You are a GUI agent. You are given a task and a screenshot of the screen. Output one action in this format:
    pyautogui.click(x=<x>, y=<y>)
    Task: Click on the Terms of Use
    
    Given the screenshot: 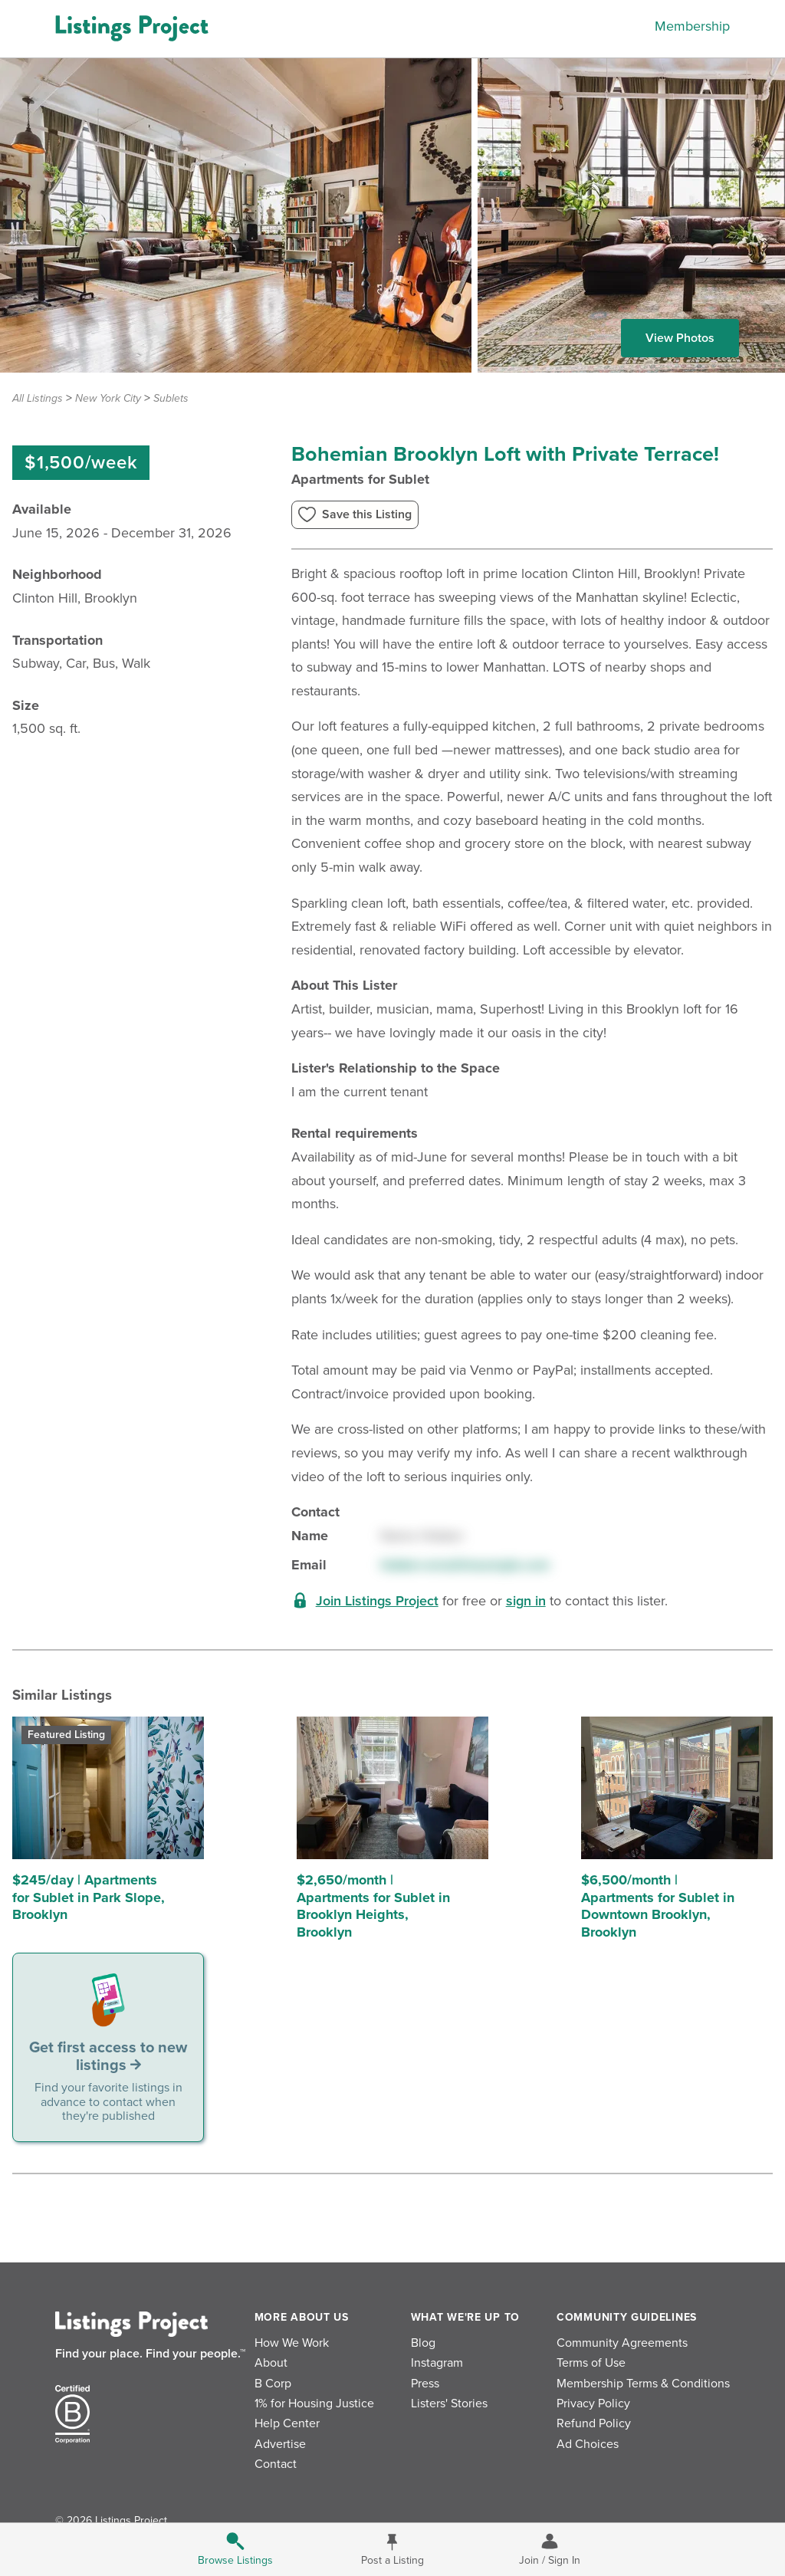 What is the action you would take?
    pyautogui.click(x=591, y=2363)
    